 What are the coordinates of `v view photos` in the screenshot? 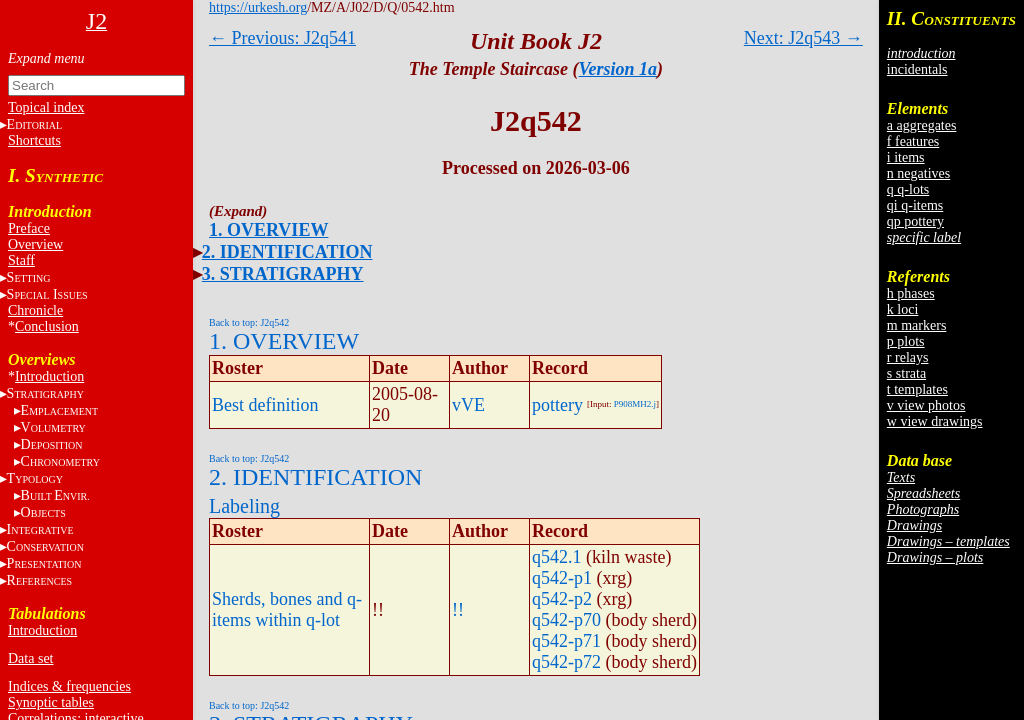 It's located at (926, 405).